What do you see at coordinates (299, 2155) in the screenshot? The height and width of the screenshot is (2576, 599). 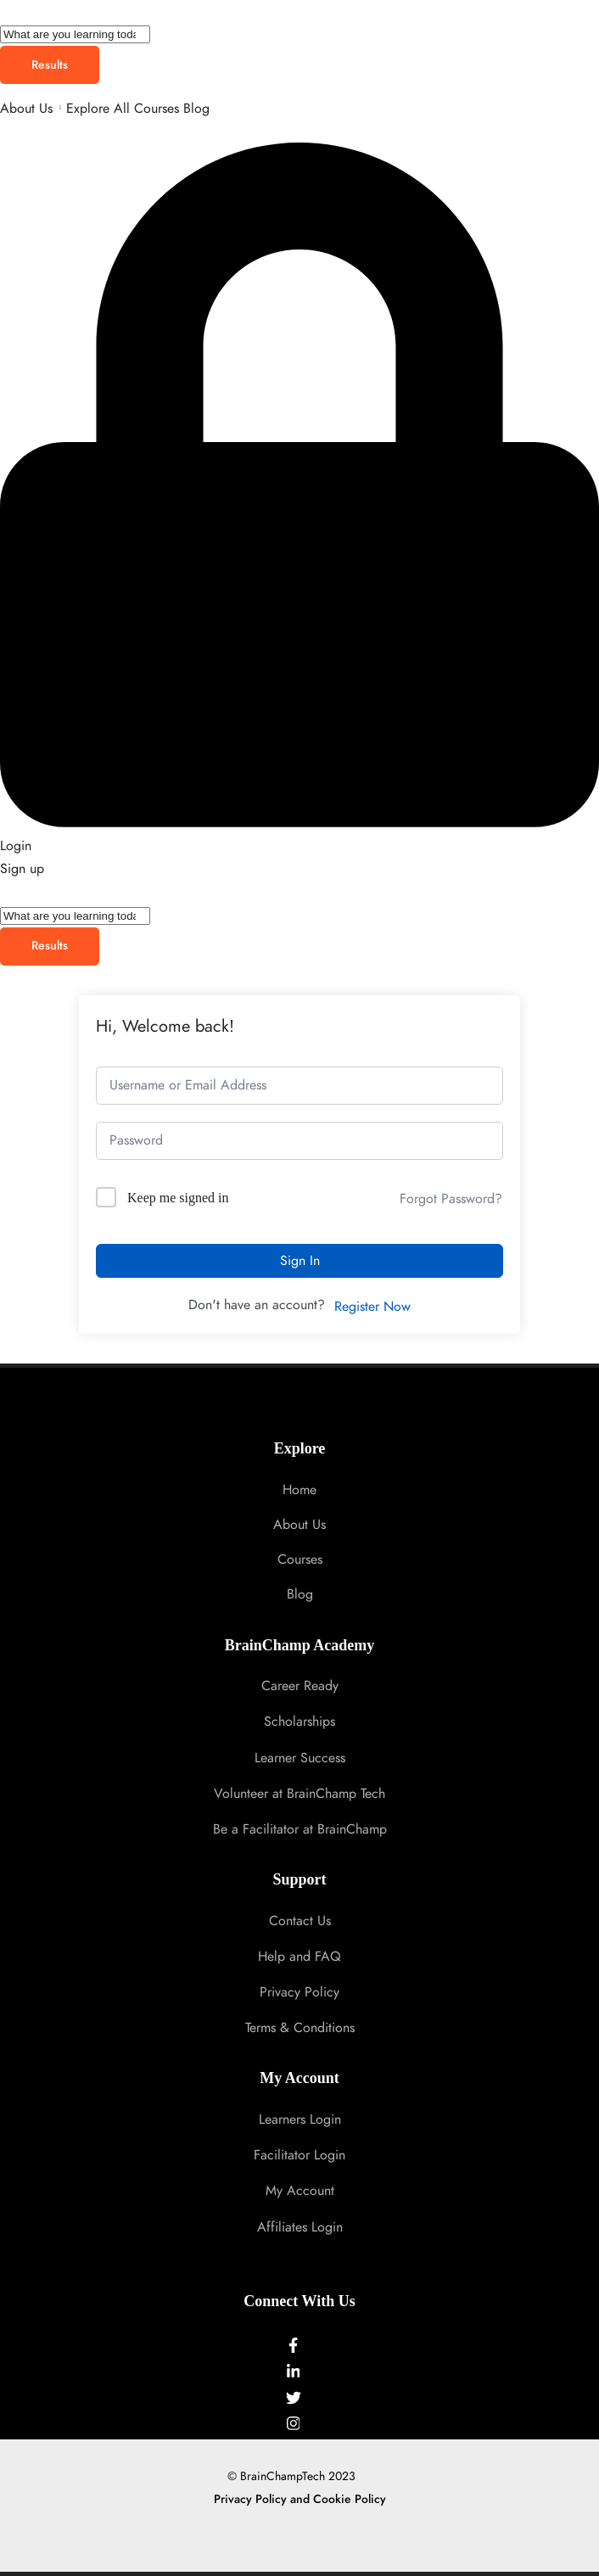 I see `Facilitator Login` at bounding box center [299, 2155].